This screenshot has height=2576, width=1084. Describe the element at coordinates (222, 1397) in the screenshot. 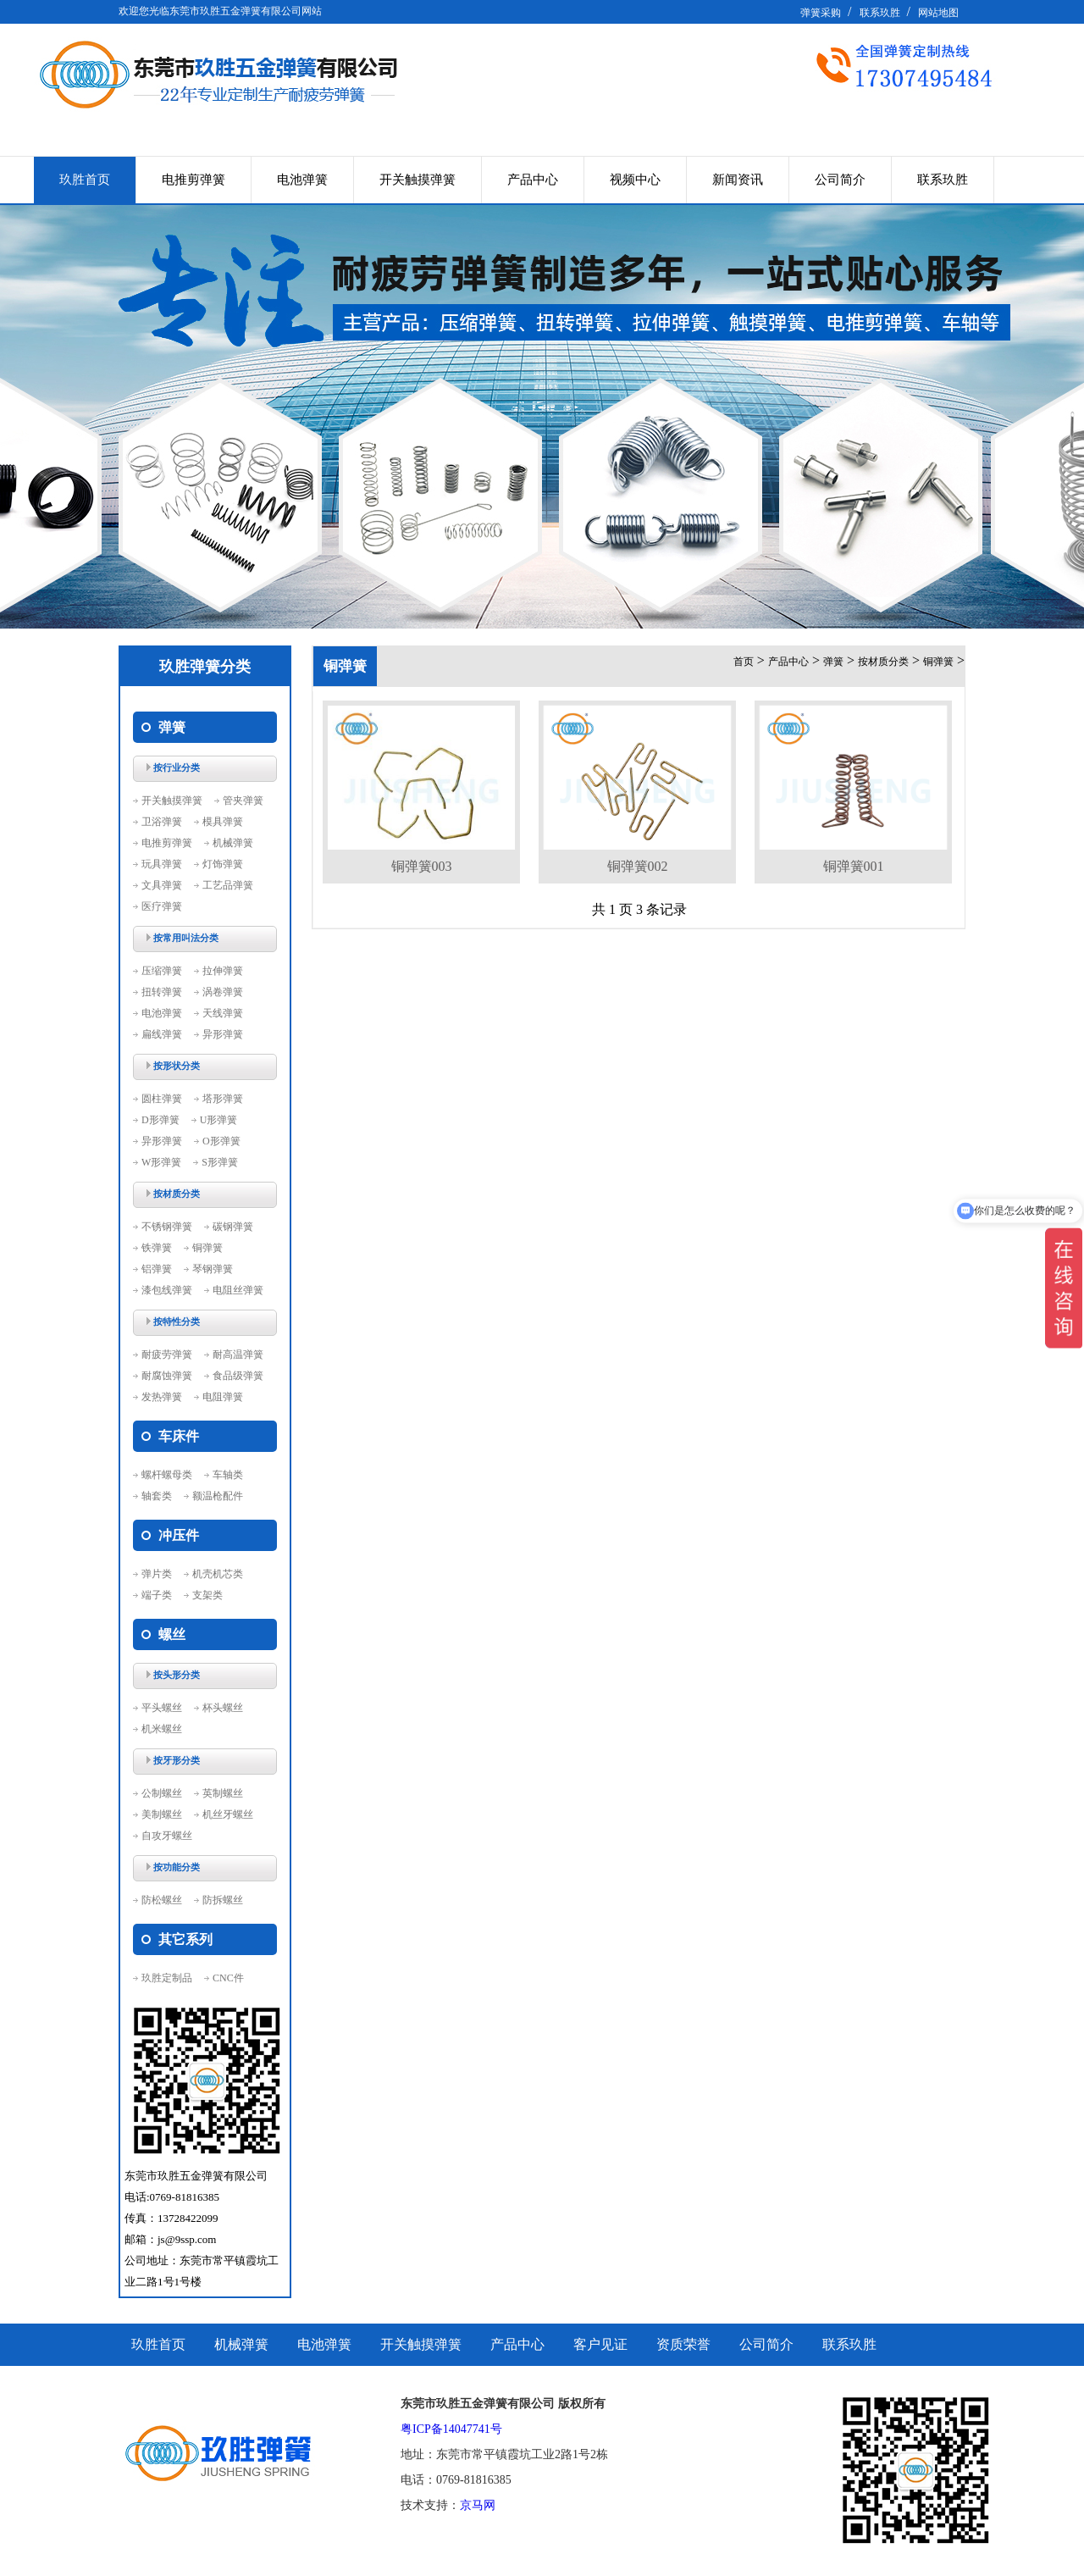

I see `电阻弹簧` at that location.